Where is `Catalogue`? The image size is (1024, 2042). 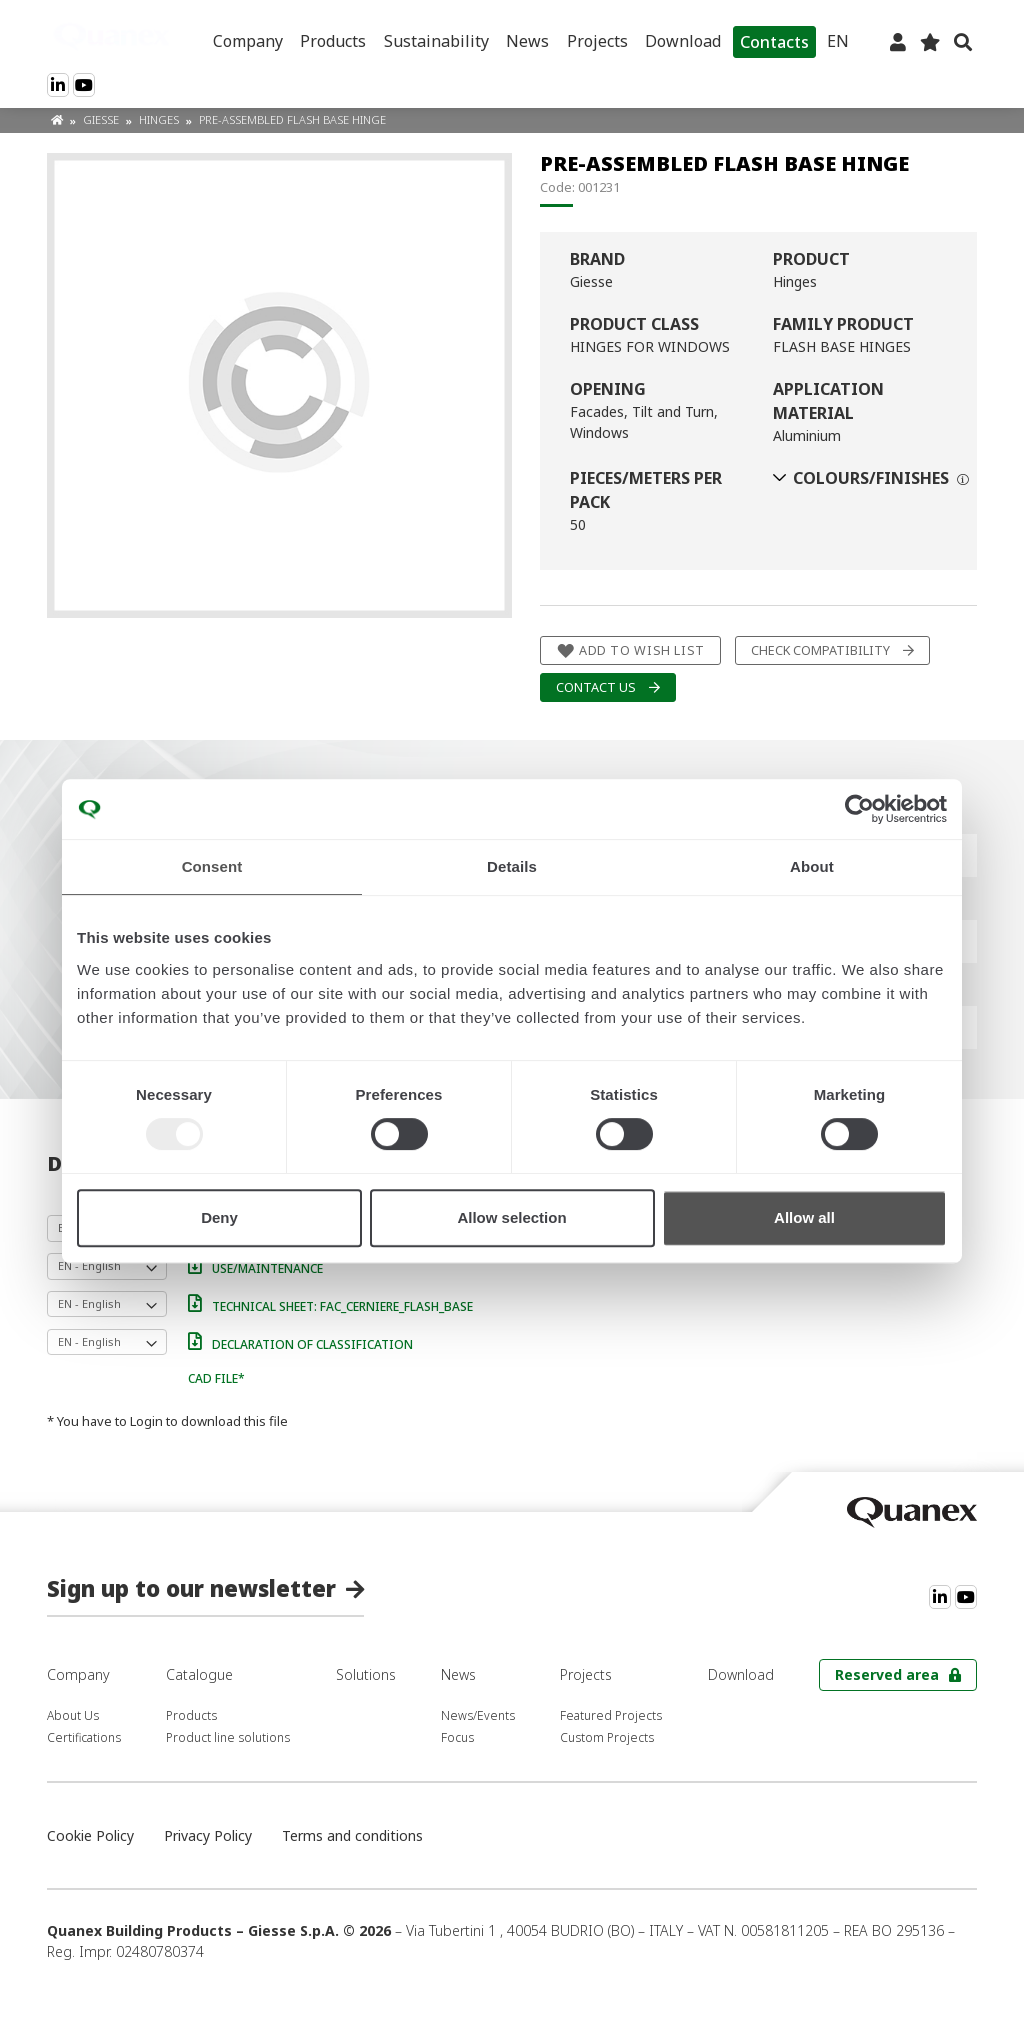
Catalogue is located at coordinates (199, 1674).